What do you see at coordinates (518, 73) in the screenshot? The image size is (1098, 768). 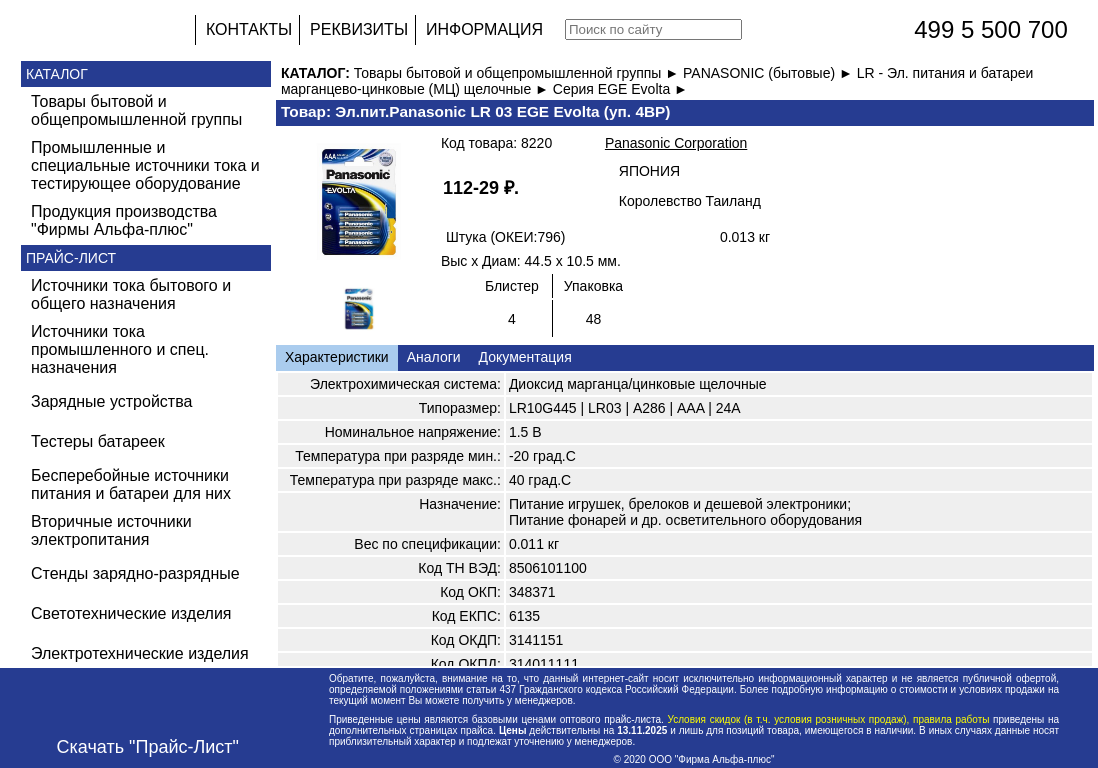 I see `Товары бытовой и общепромышленной группы ►` at bounding box center [518, 73].